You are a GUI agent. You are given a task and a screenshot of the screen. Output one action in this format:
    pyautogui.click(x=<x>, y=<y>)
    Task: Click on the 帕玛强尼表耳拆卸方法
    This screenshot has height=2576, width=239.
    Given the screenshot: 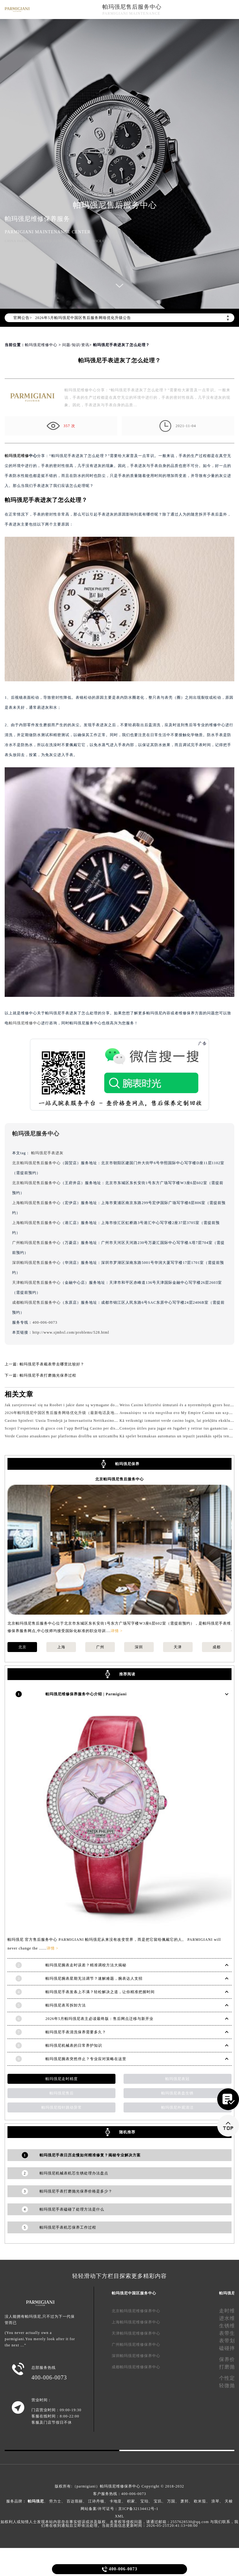 What is the action you would take?
    pyautogui.click(x=65, y=2005)
    